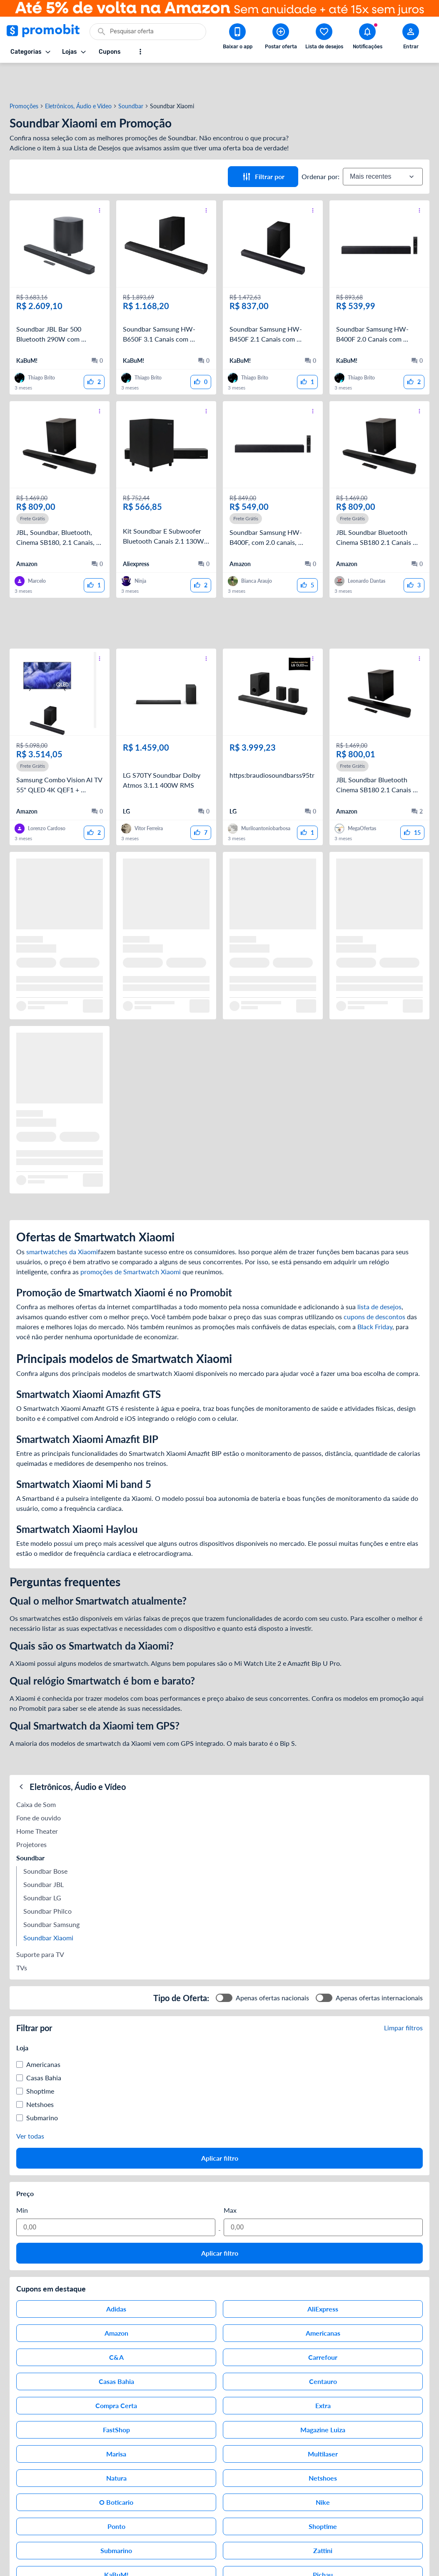 Image resolution: width=439 pixels, height=2576 pixels. Describe the element at coordinates (42, 2088) in the screenshot. I see `Submarino` at that location.